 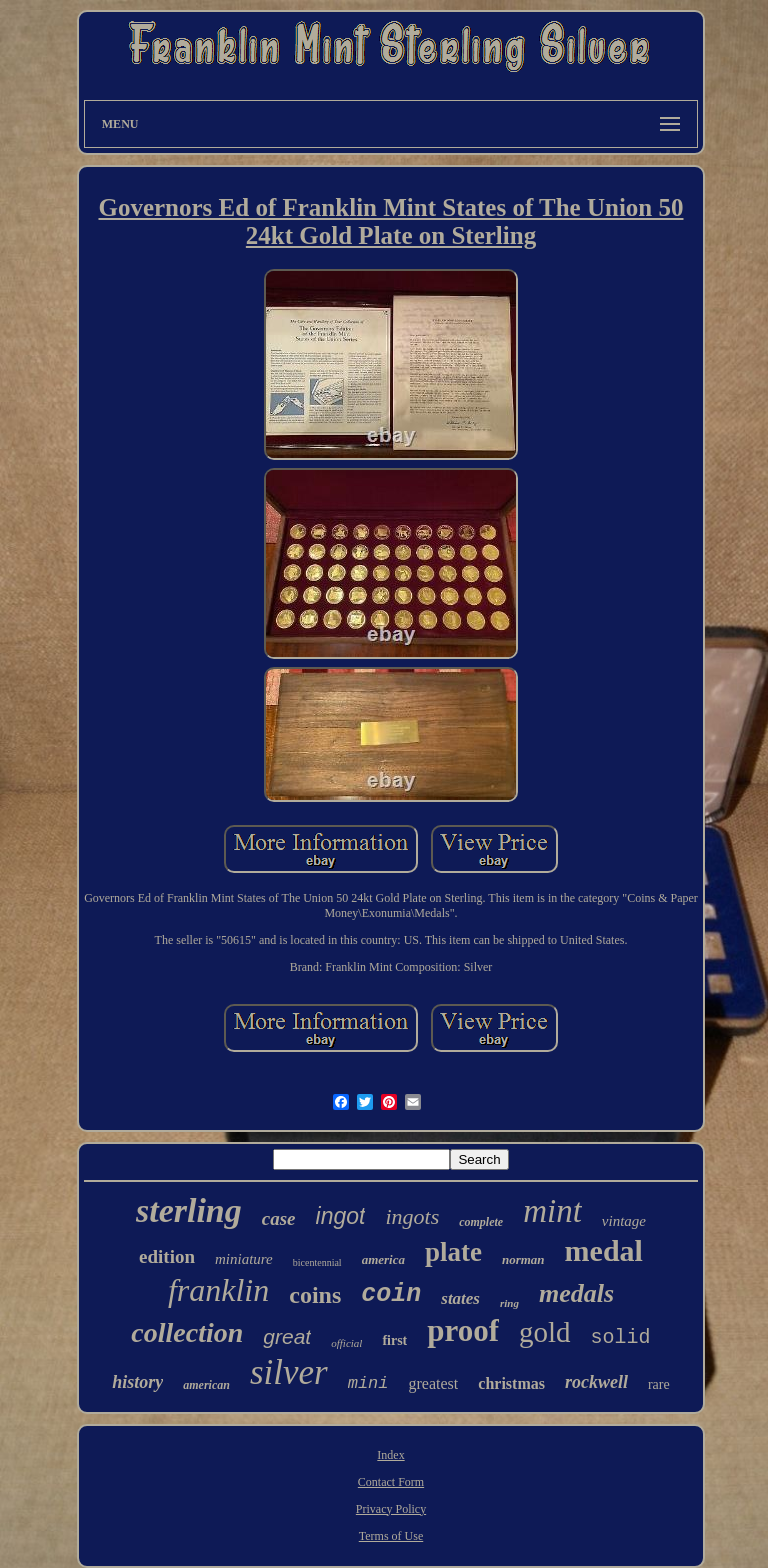 What do you see at coordinates (167, 1256) in the screenshot?
I see `edition` at bounding box center [167, 1256].